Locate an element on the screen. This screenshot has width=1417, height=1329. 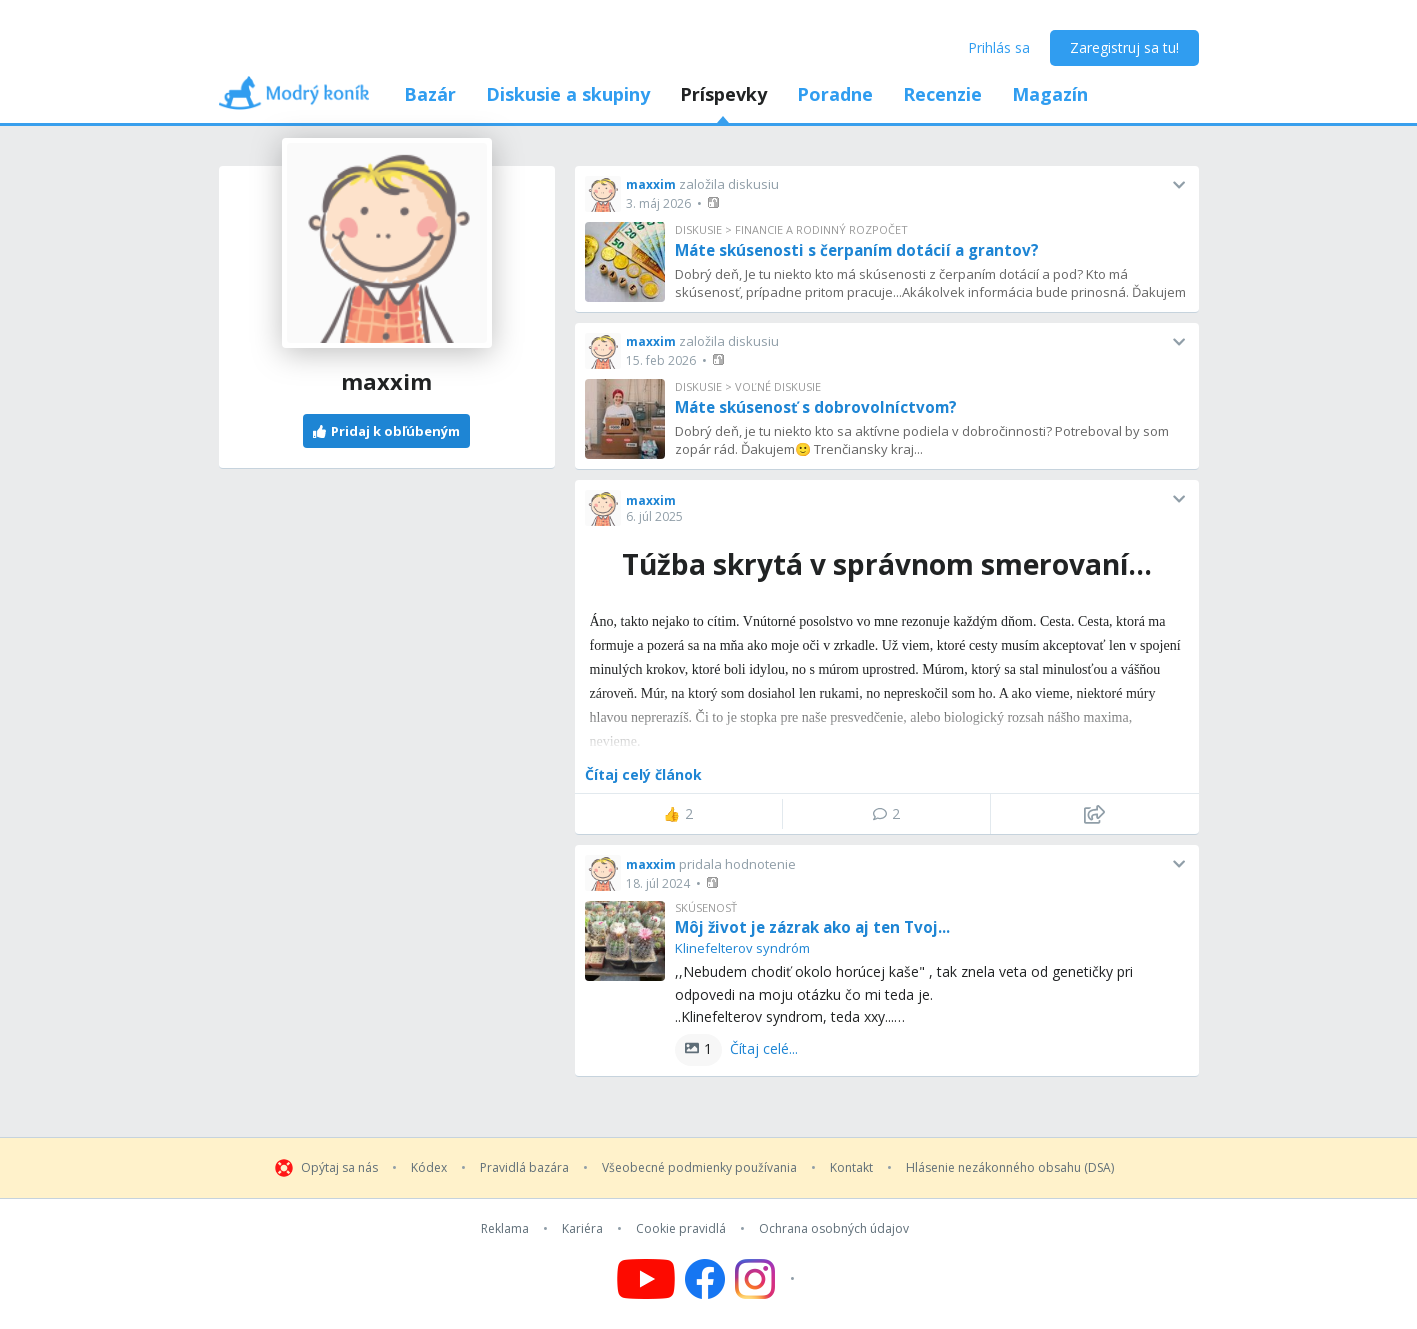
Príspevky is located at coordinates (723, 94).